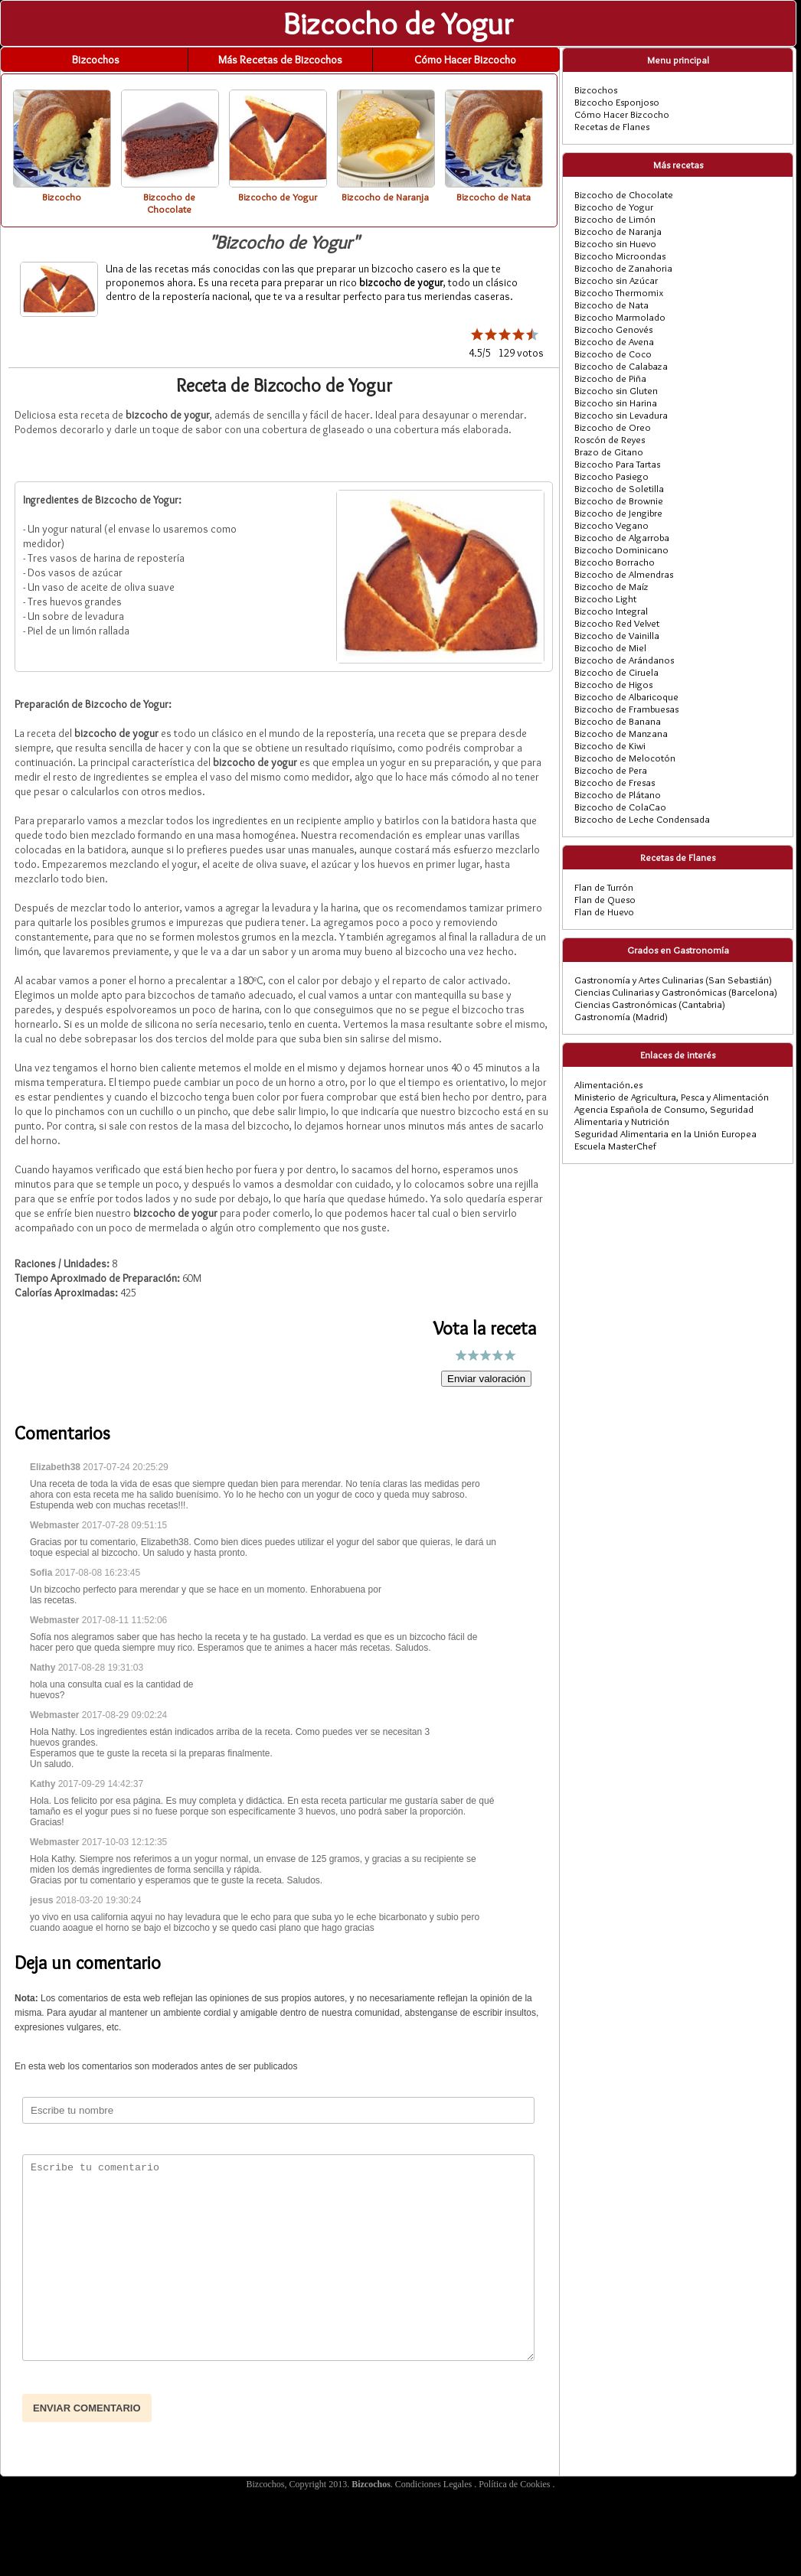 This screenshot has width=801, height=2576. Describe the element at coordinates (610, 378) in the screenshot. I see `Bizcocho de Piña` at that location.